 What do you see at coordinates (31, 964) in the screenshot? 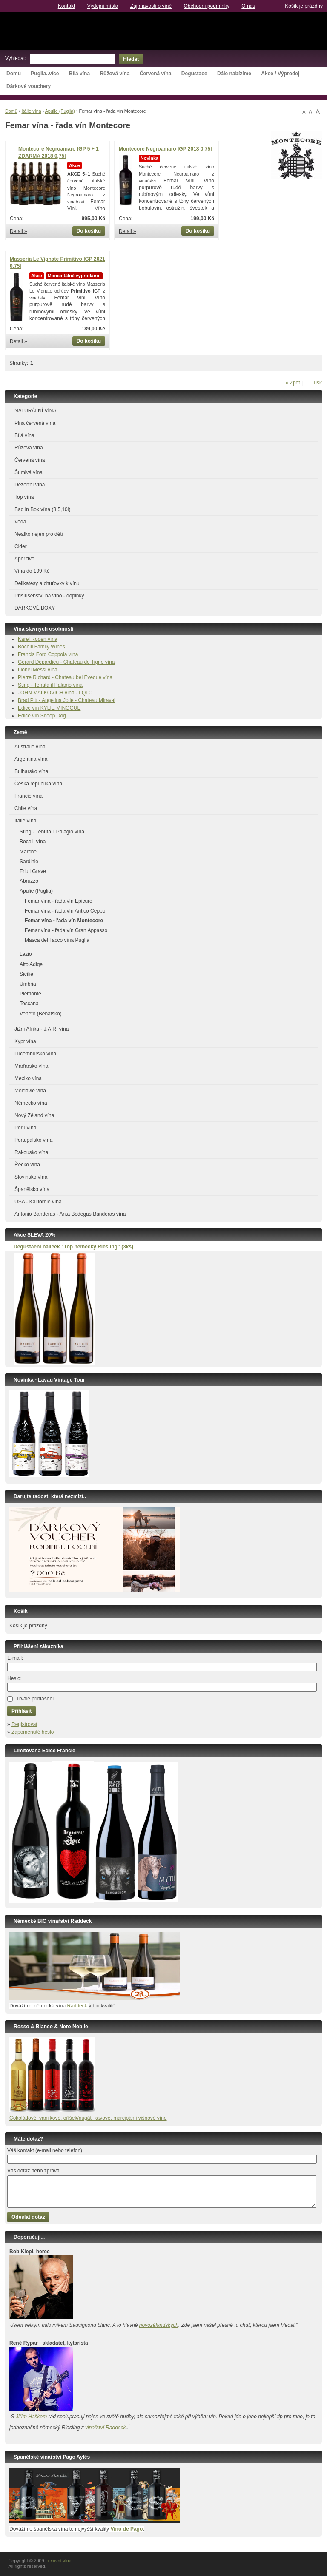
I see `Alto Adige` at bounding box center [31, 964].